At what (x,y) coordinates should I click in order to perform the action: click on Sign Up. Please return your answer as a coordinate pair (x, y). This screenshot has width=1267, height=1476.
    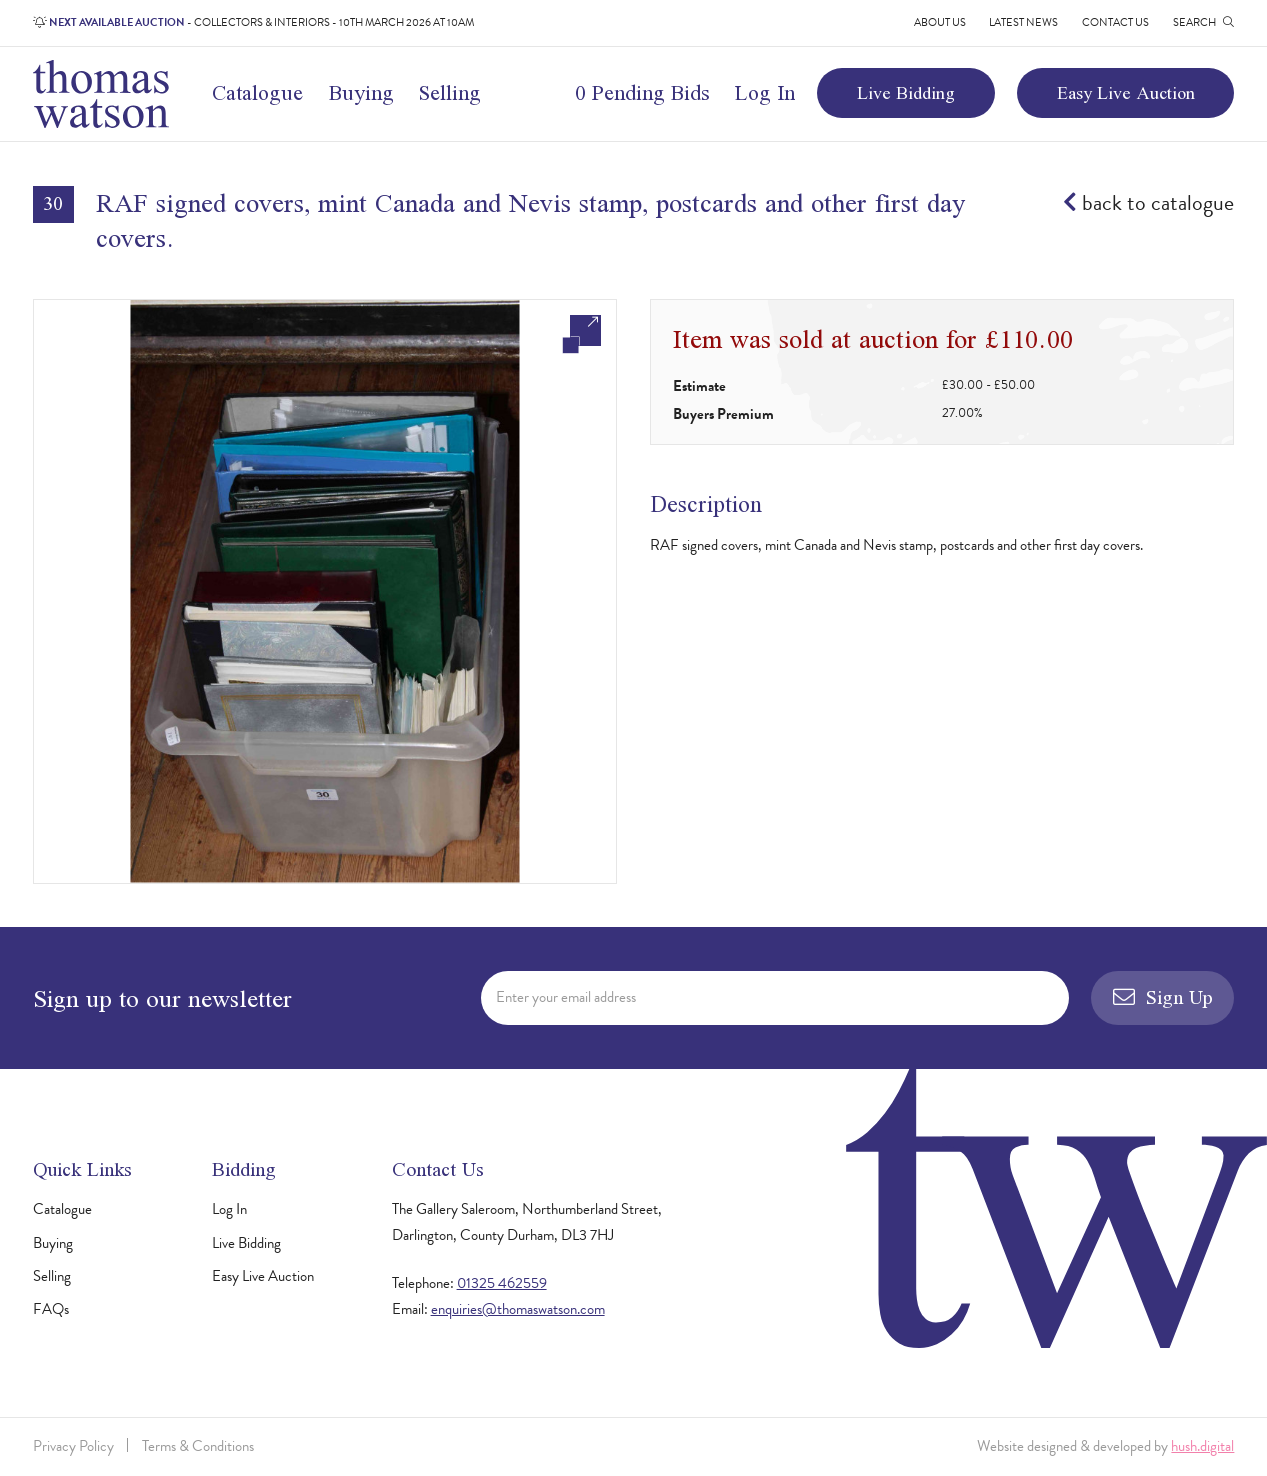
    Looking at the image, I should click on (1163, 997).